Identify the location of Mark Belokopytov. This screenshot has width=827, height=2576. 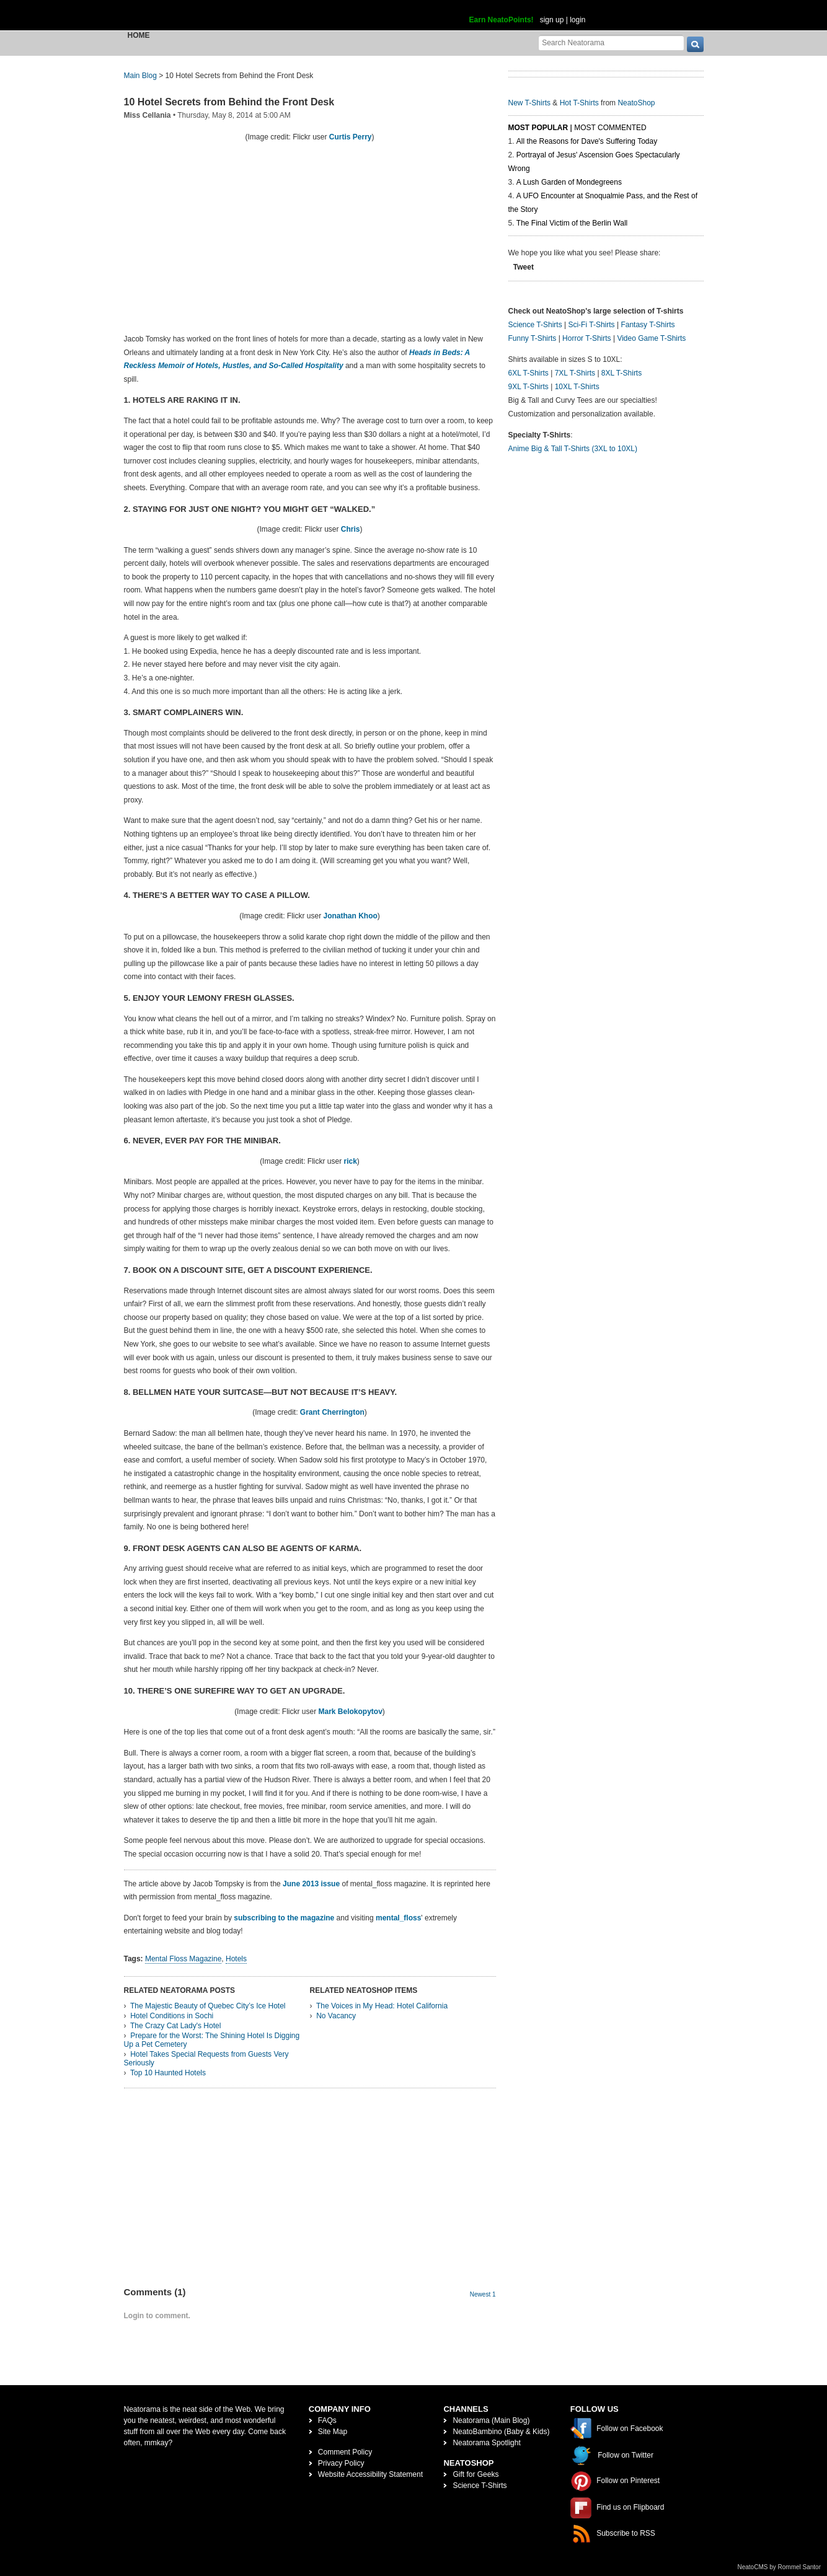
(351, 1711).